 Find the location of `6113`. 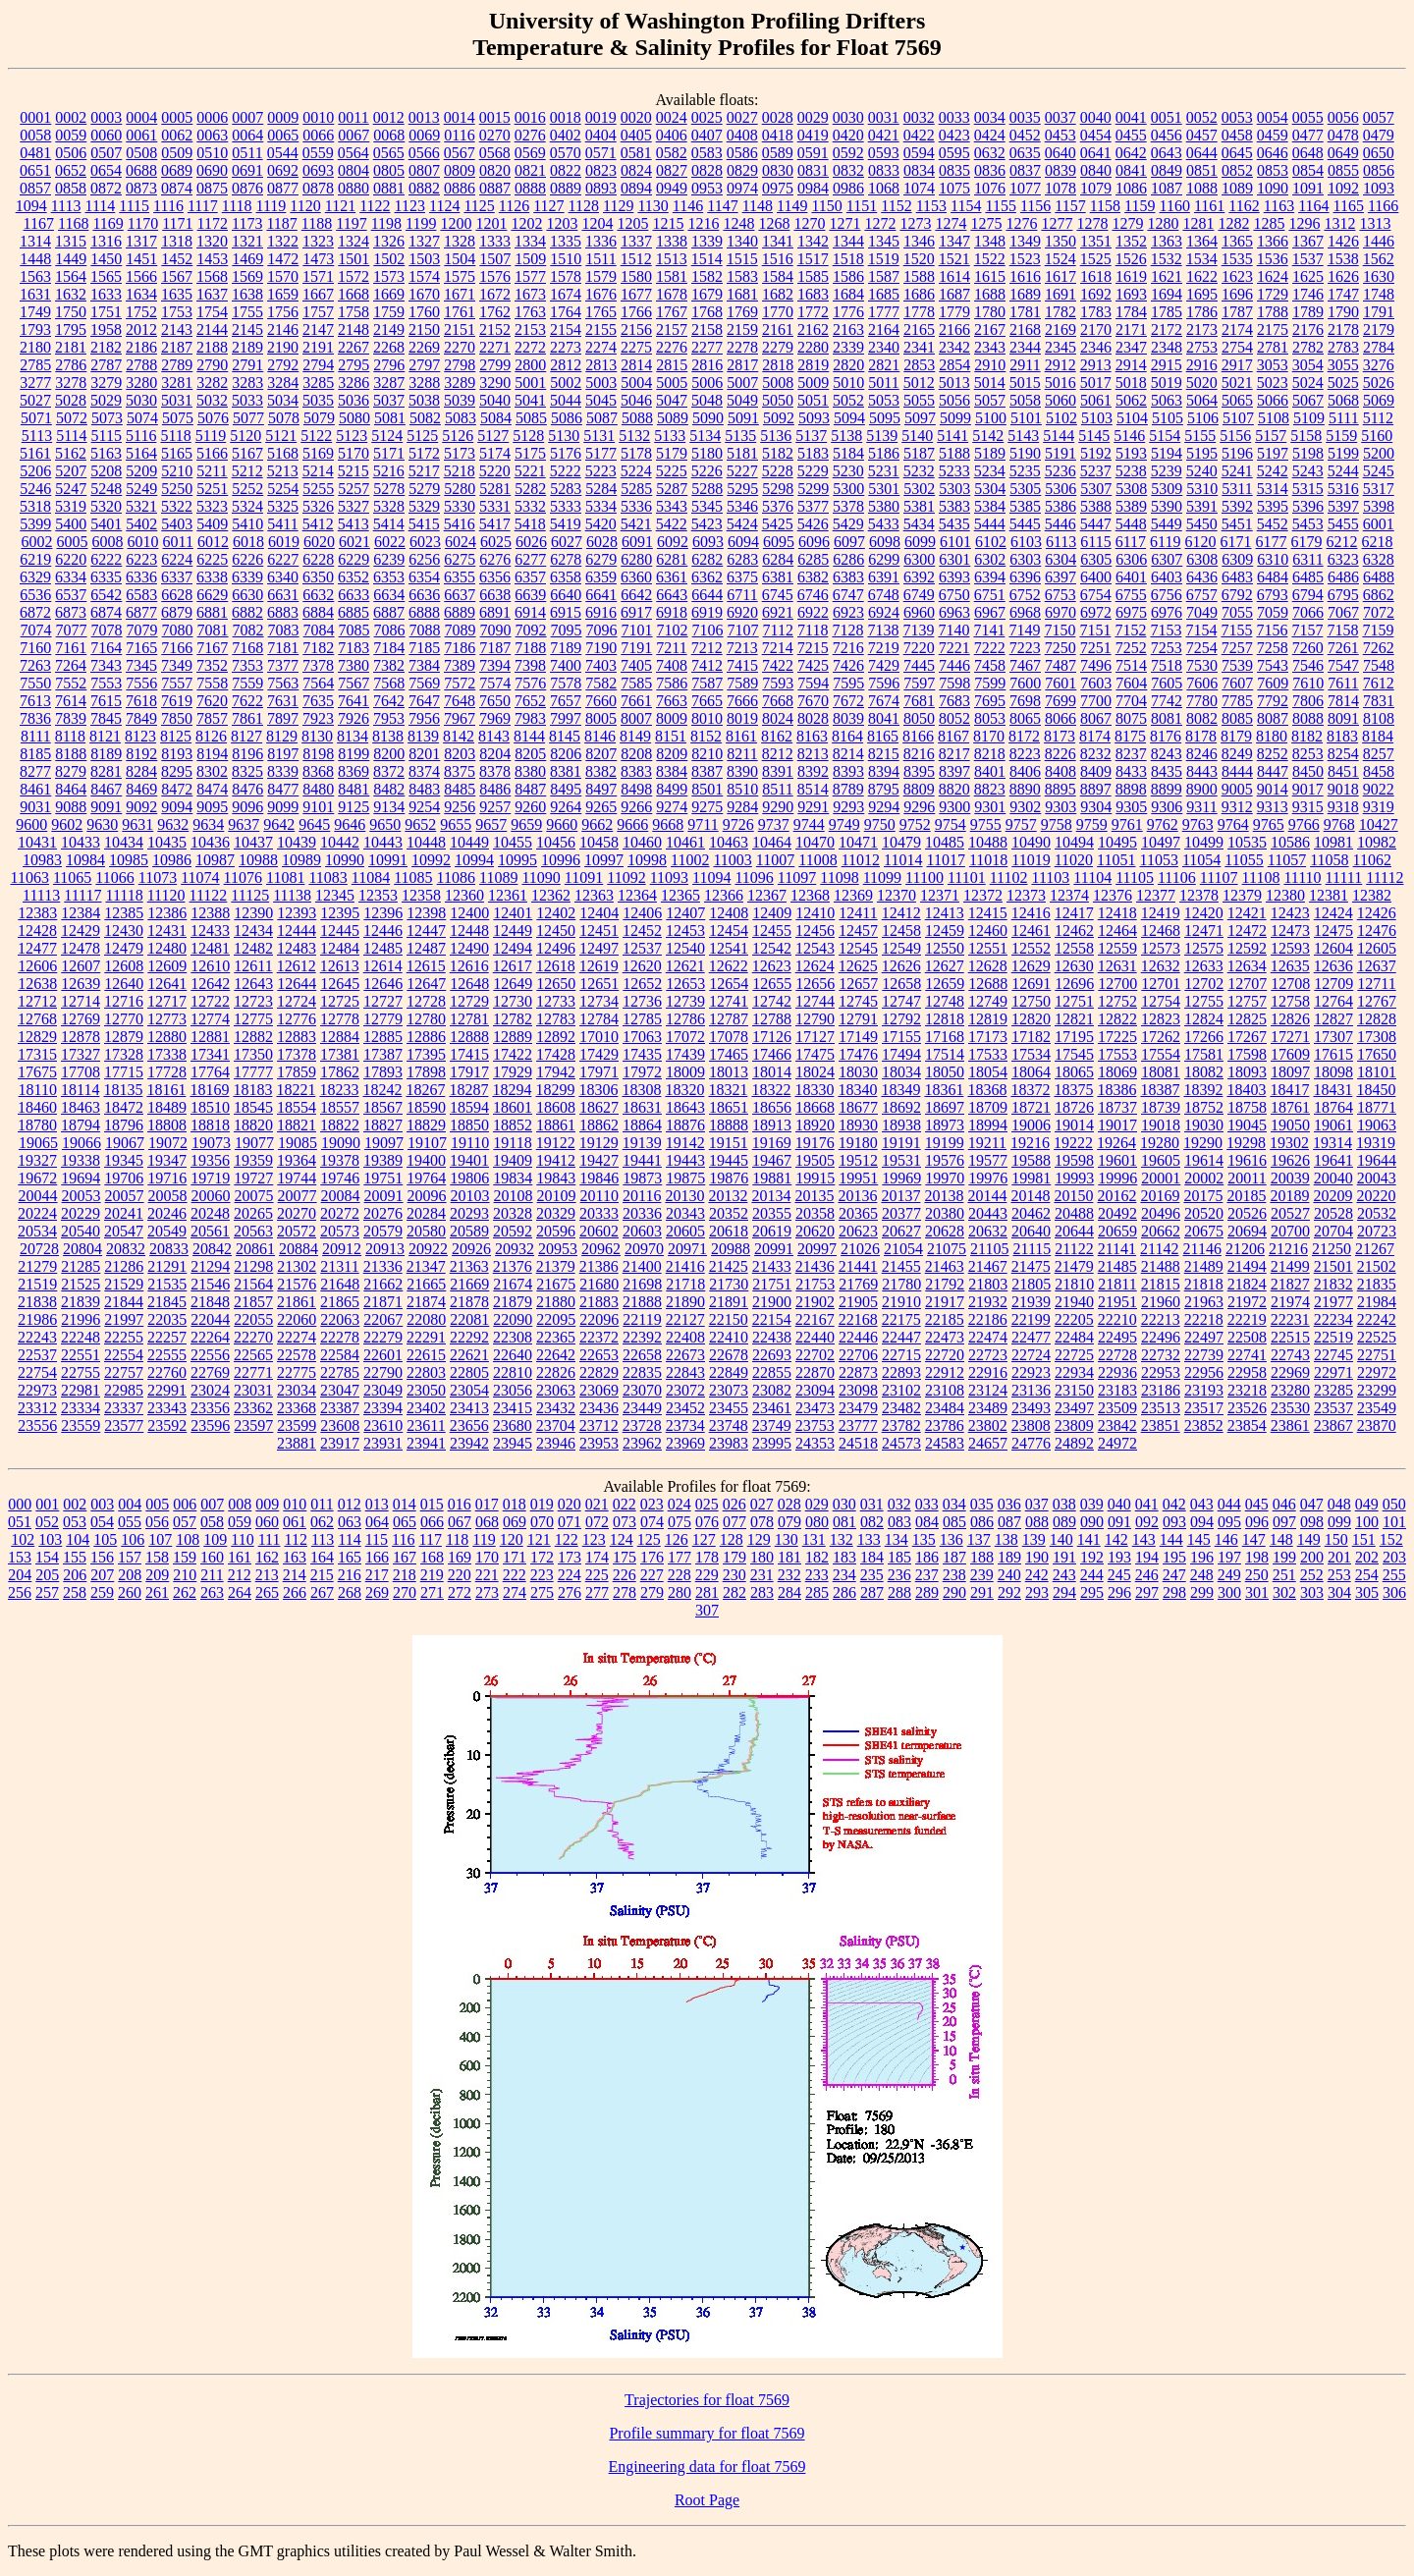

6113 is located at coordinates (1061, 541).